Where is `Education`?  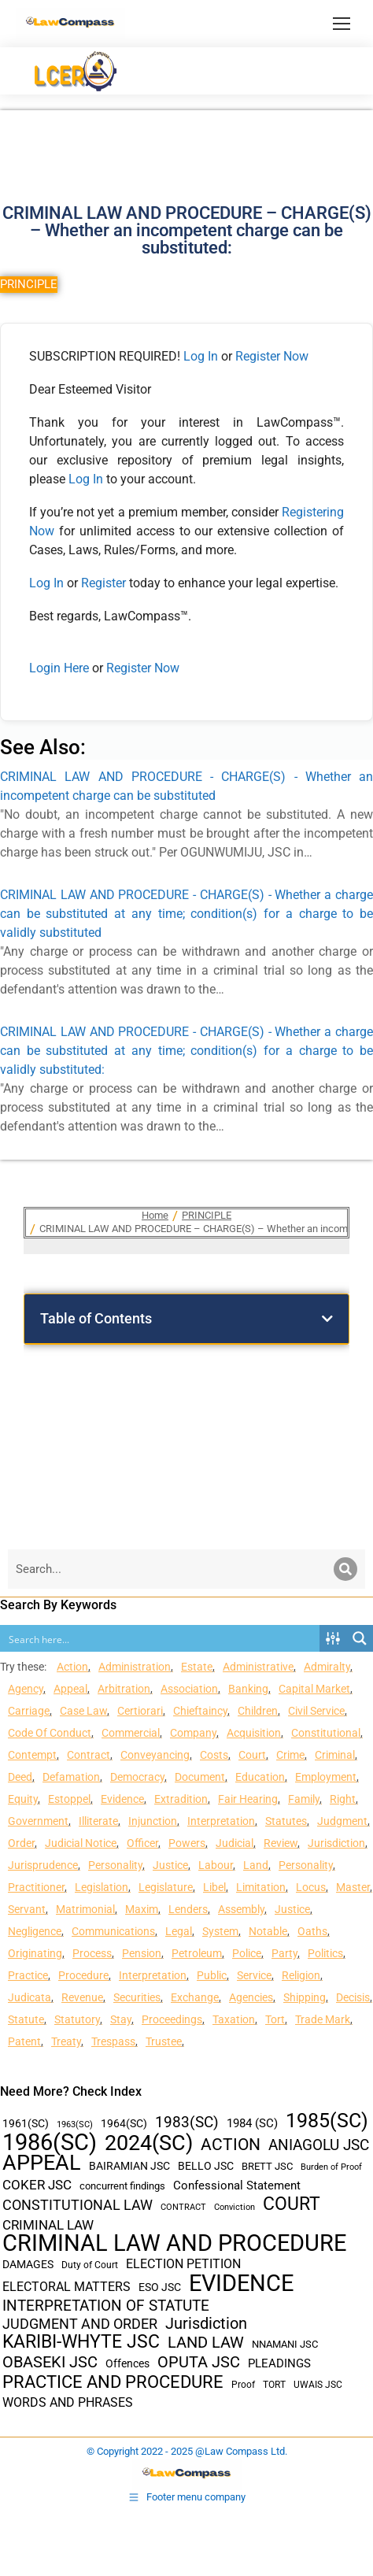 Education is located at coordinates (260, 1777).